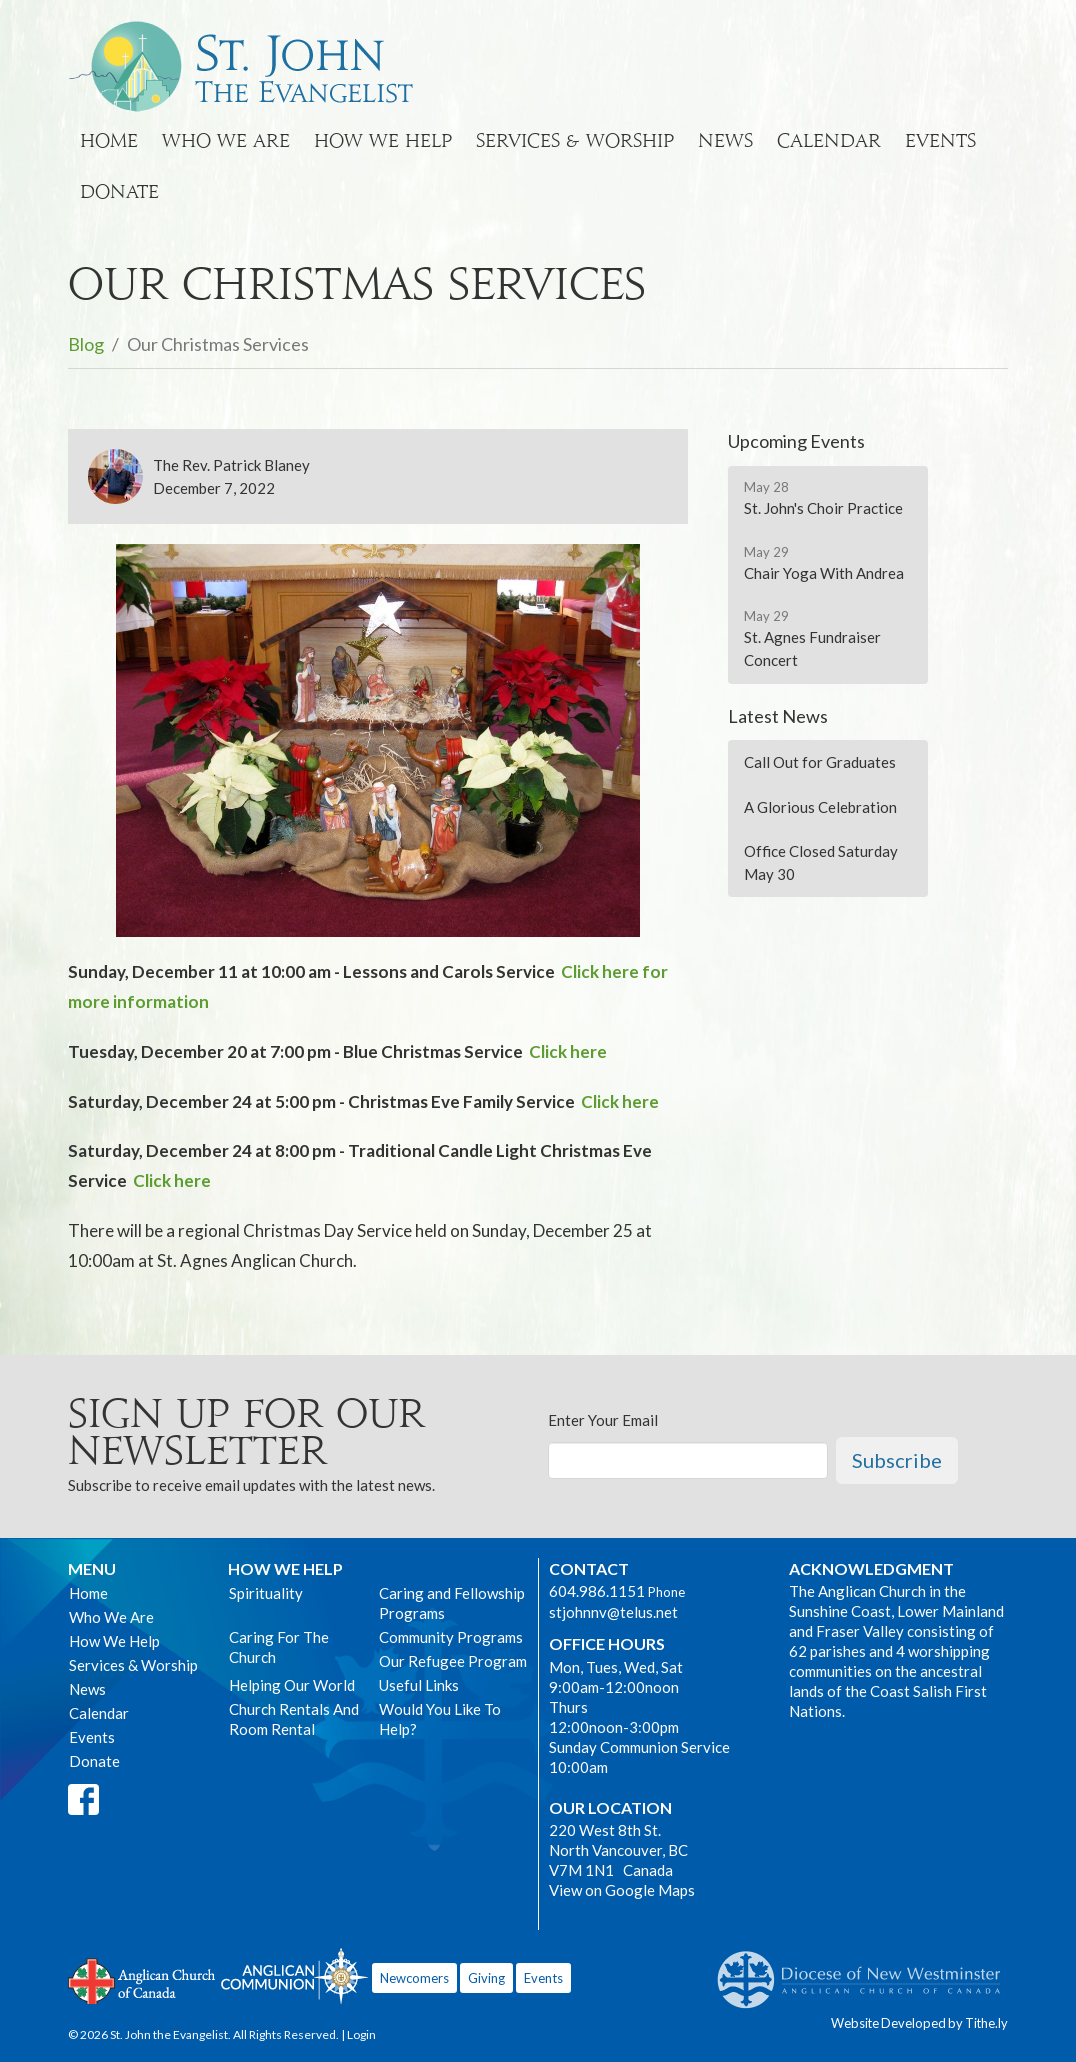  Describe the element at coordinates (597, 1591) in the screenshot. I see `604.986.1151` at that location.